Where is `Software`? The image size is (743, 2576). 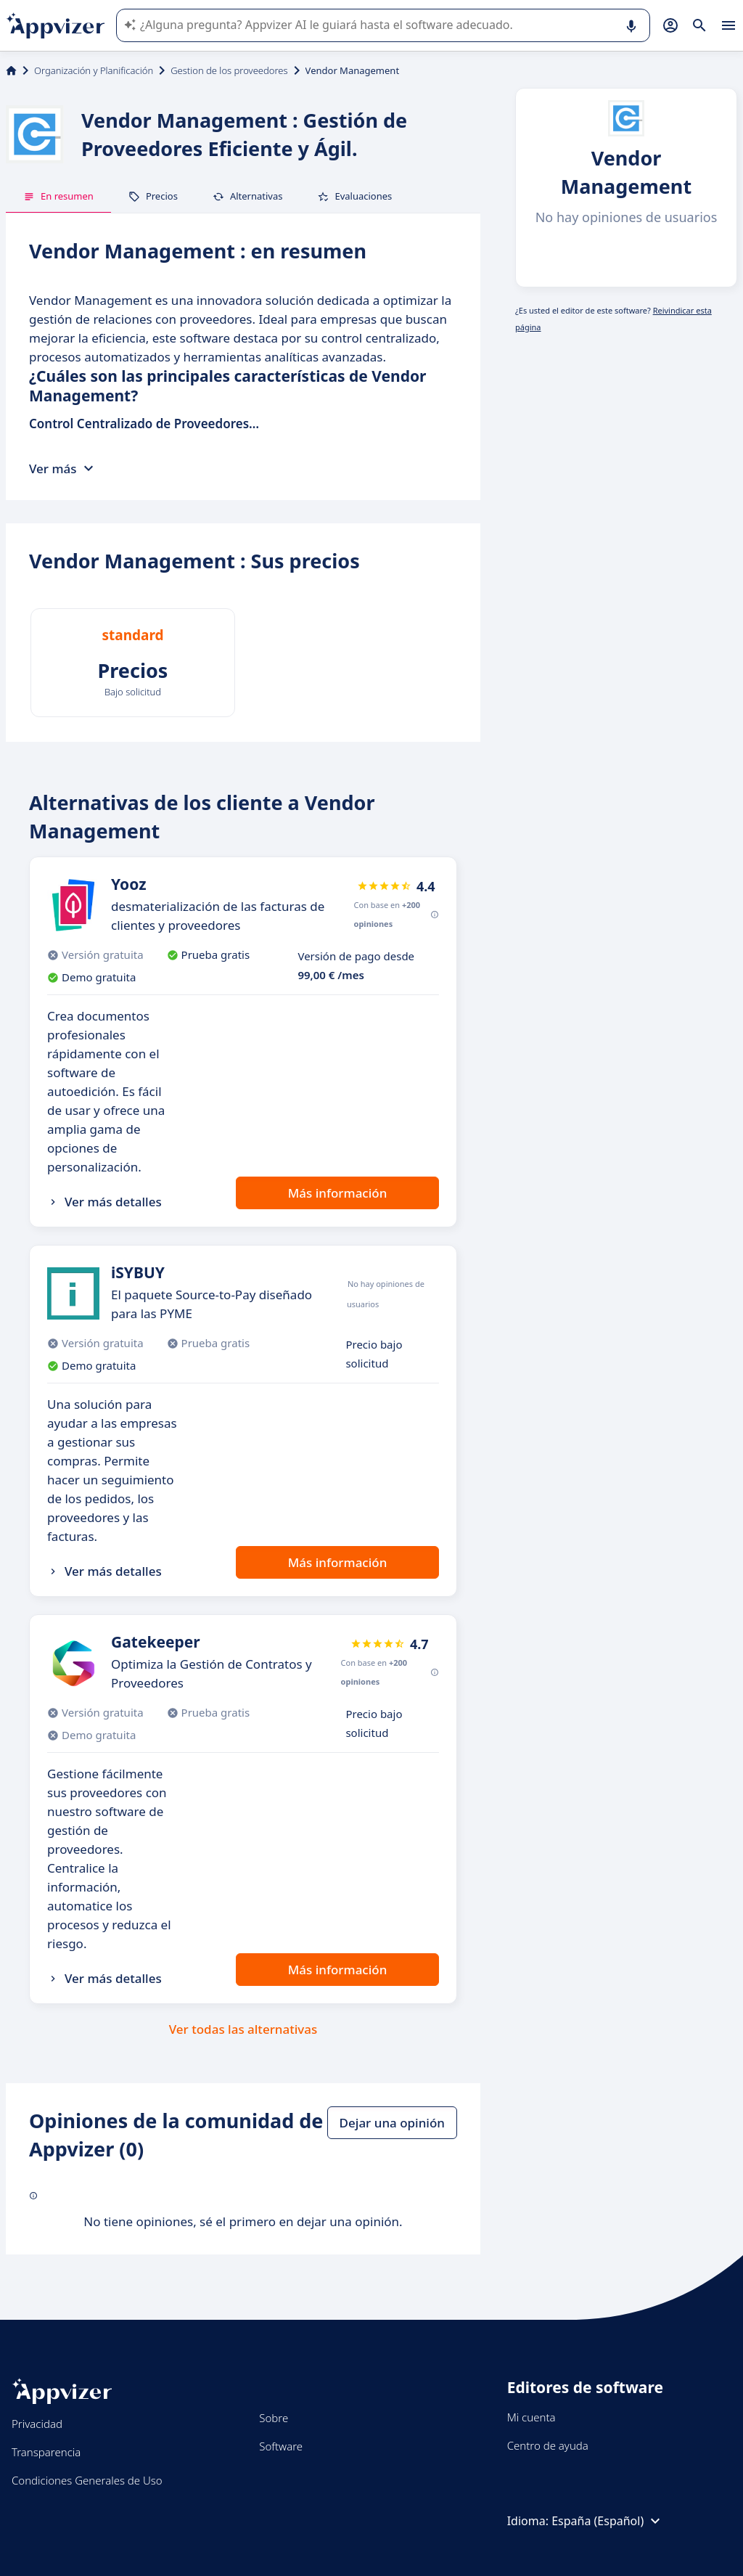 Software is located at coordinates (281, 2446).